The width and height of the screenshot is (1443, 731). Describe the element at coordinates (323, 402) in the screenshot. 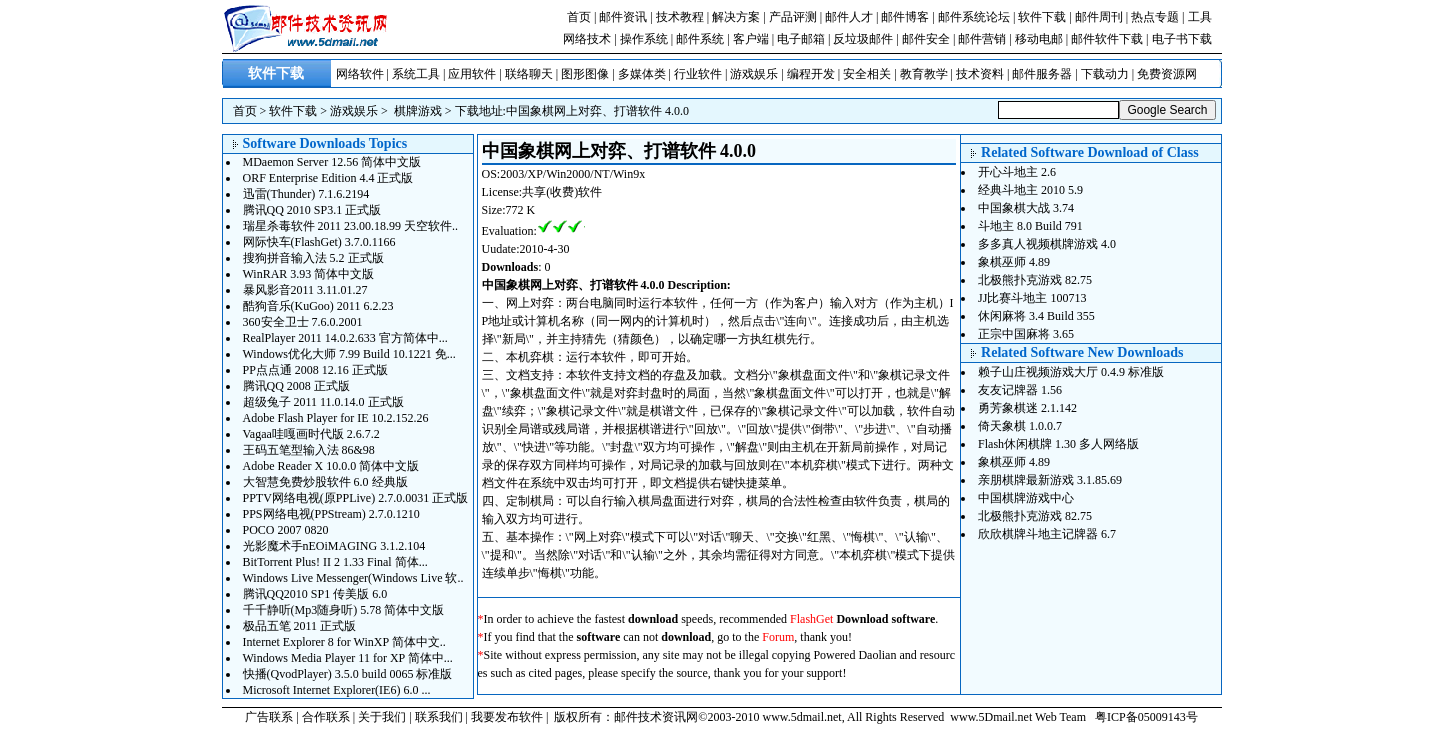

I see `超级兔子 2011 11.0.14.0 正式版` at that location.